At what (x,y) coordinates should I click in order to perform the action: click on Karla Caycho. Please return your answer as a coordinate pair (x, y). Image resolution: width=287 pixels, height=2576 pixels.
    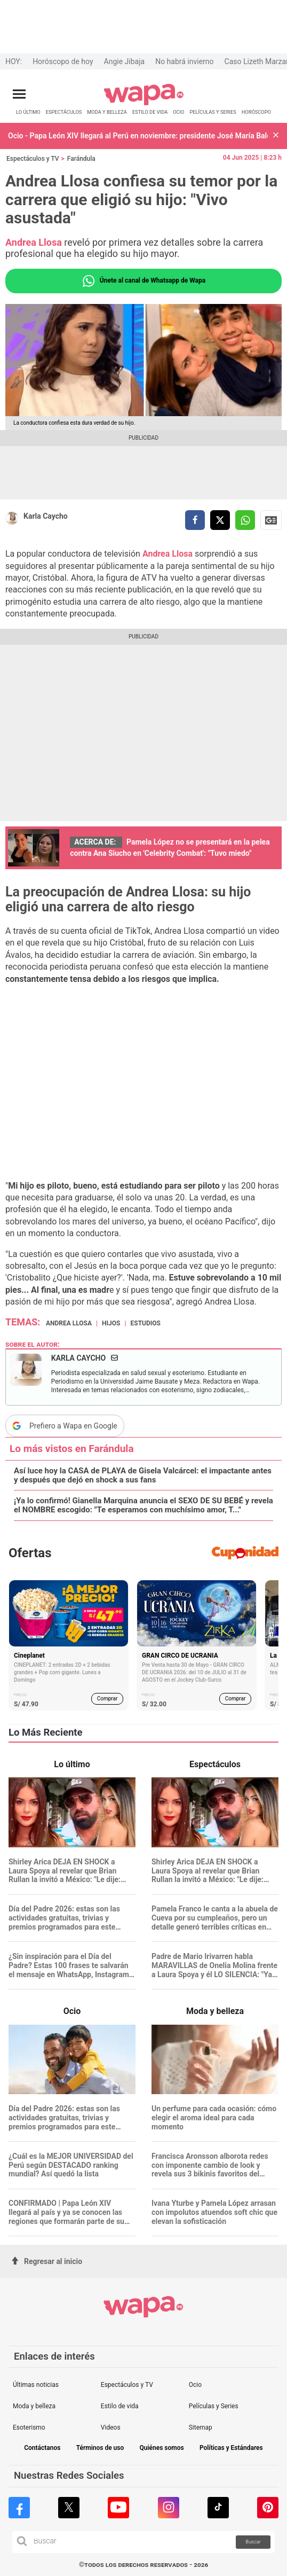
    Looking at the image, I should click on (45, 516).